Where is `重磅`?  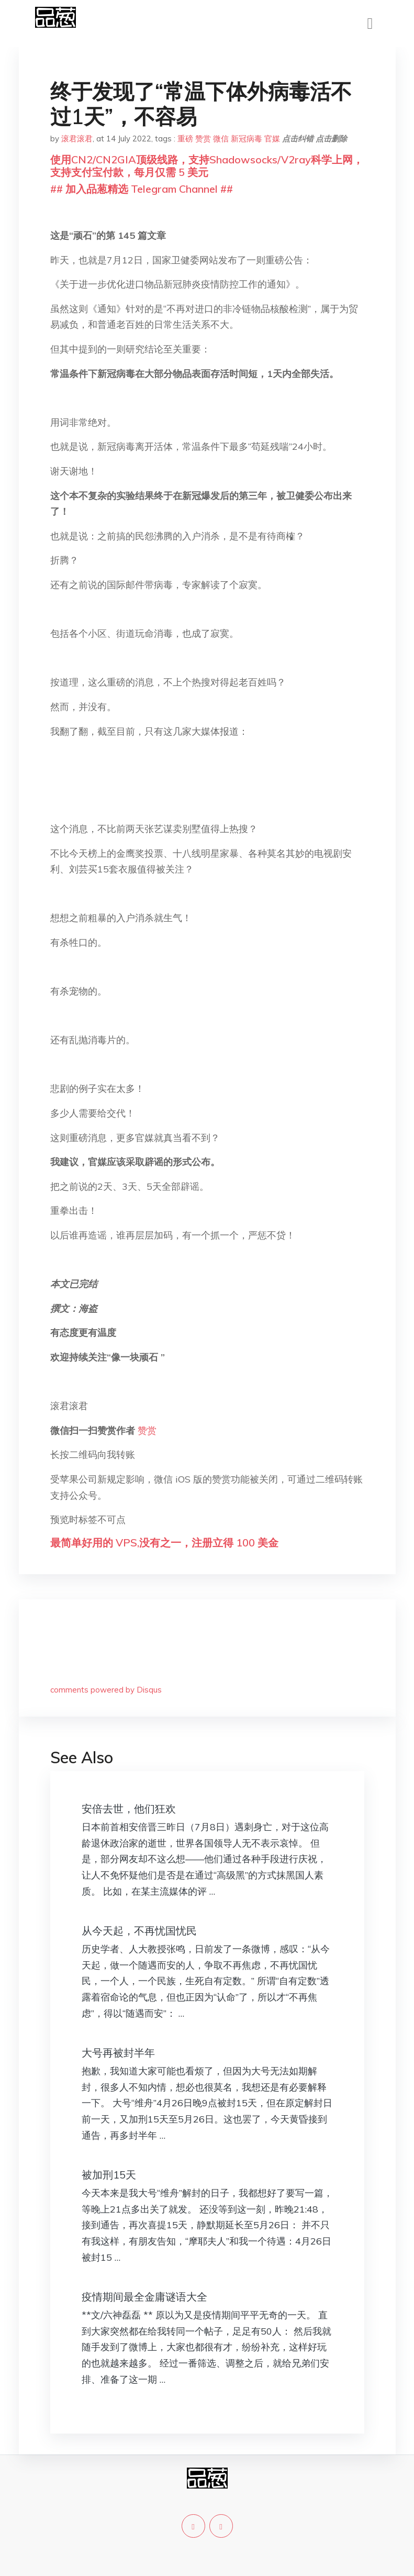
重磅 is located at coordinates (185, 138).